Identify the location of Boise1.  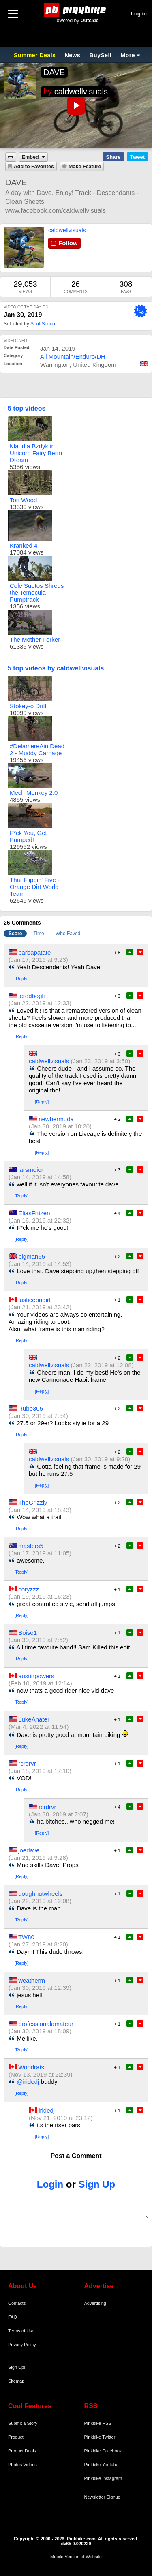
(27, 1632).